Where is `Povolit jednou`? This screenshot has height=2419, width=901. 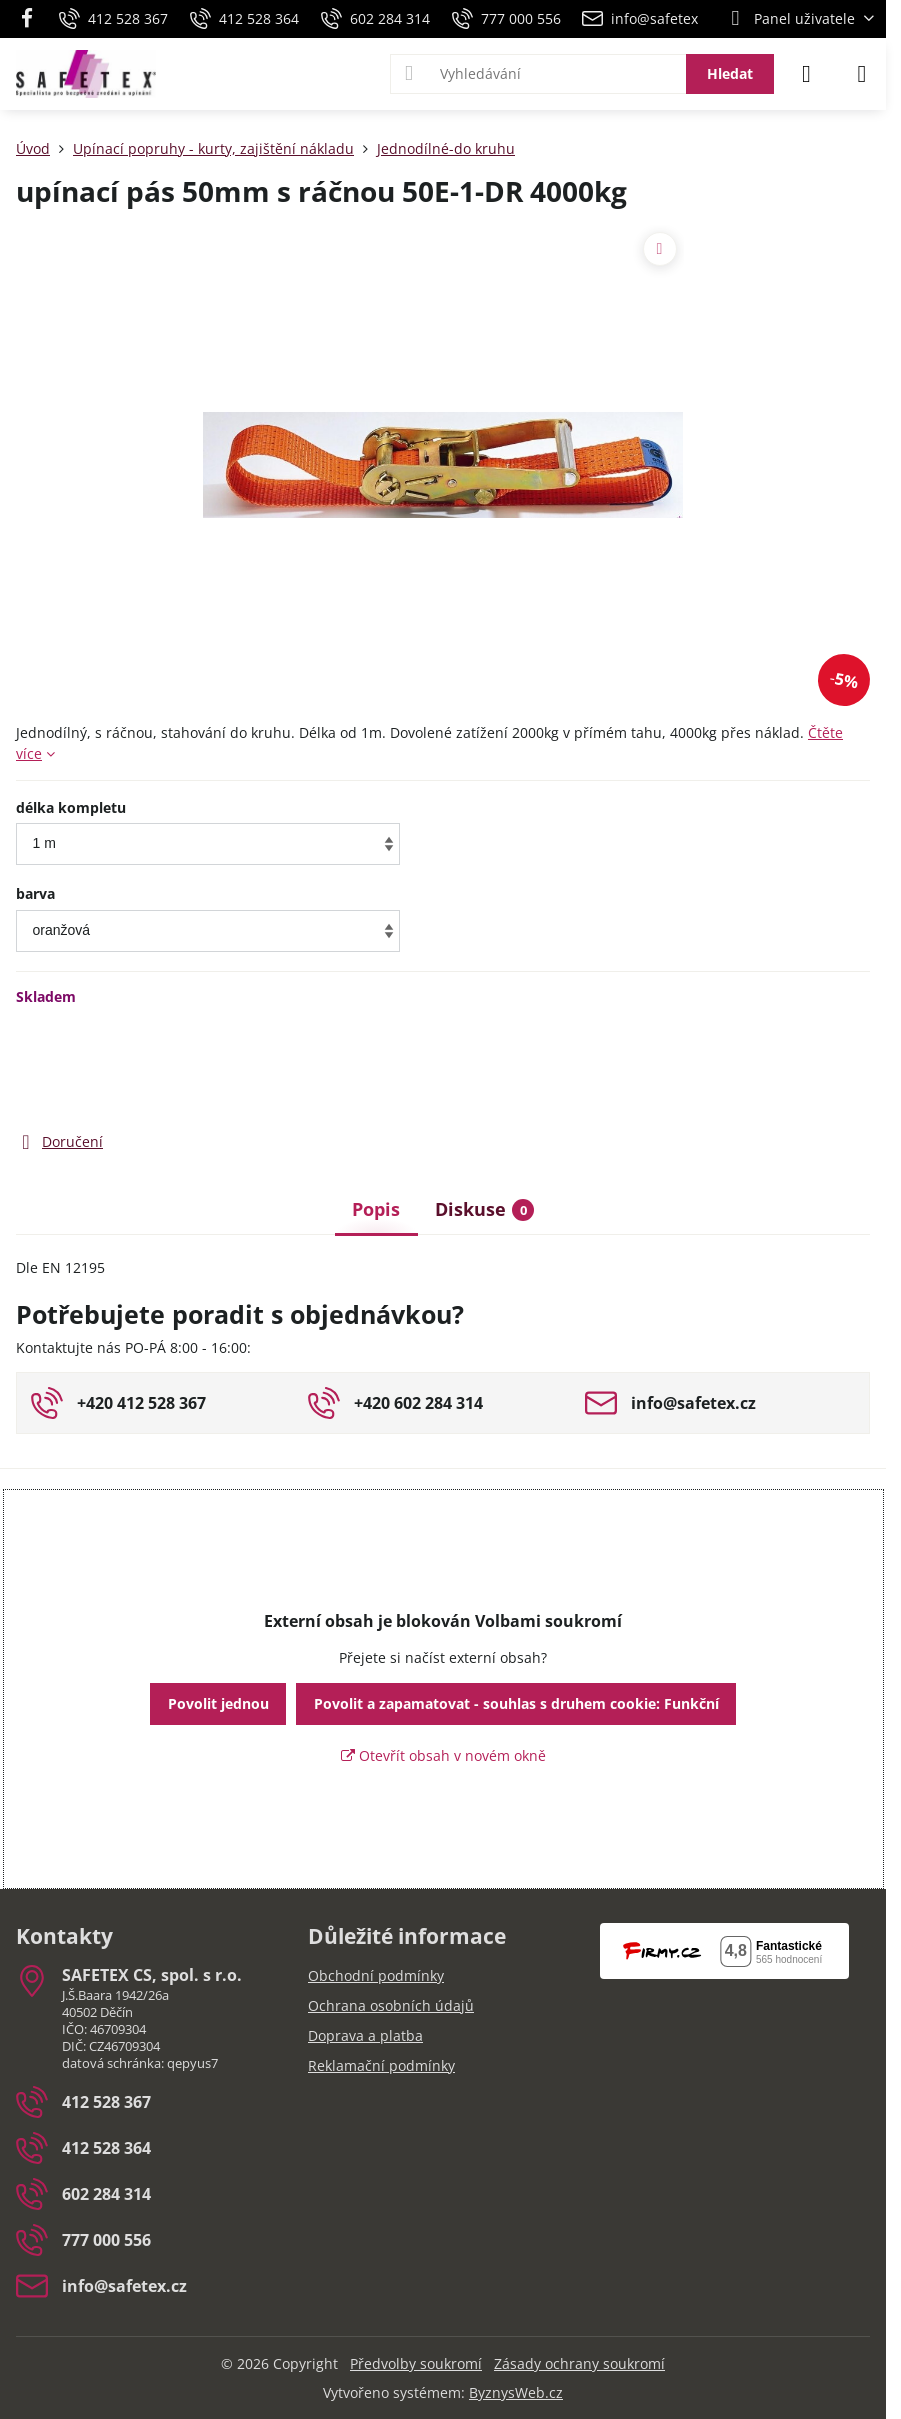 Povolit jednou is located at coordinates (218, 1703).